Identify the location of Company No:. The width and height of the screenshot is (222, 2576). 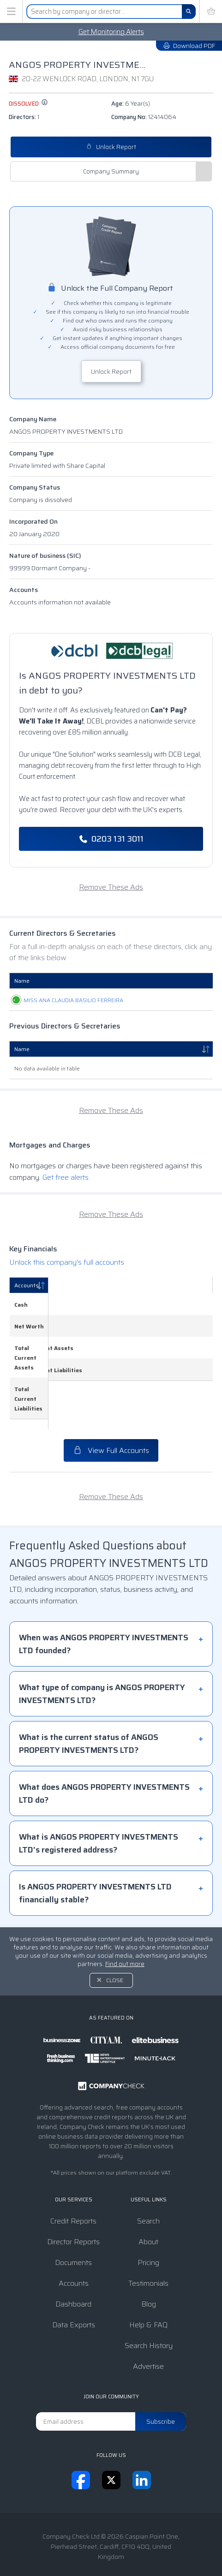
(143, 117).